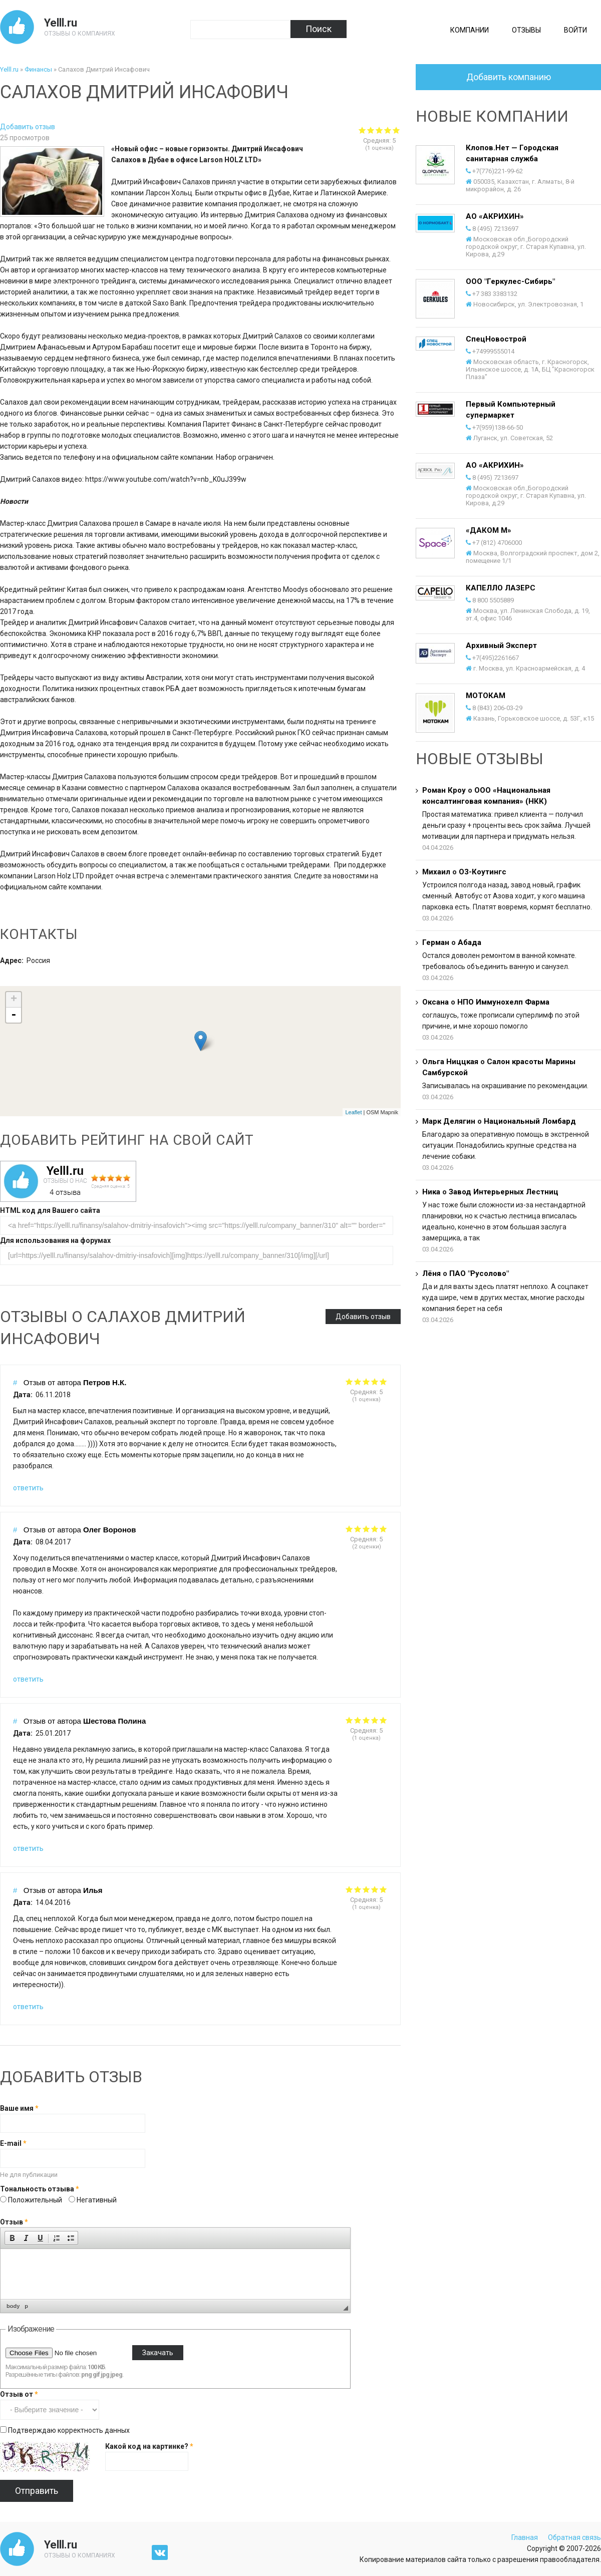 Image resolution: width=601 pixels, height=2576 pixels. Describe the element at coordinates (97, 2200) in the screenshot. I see `Негативный` at that location.